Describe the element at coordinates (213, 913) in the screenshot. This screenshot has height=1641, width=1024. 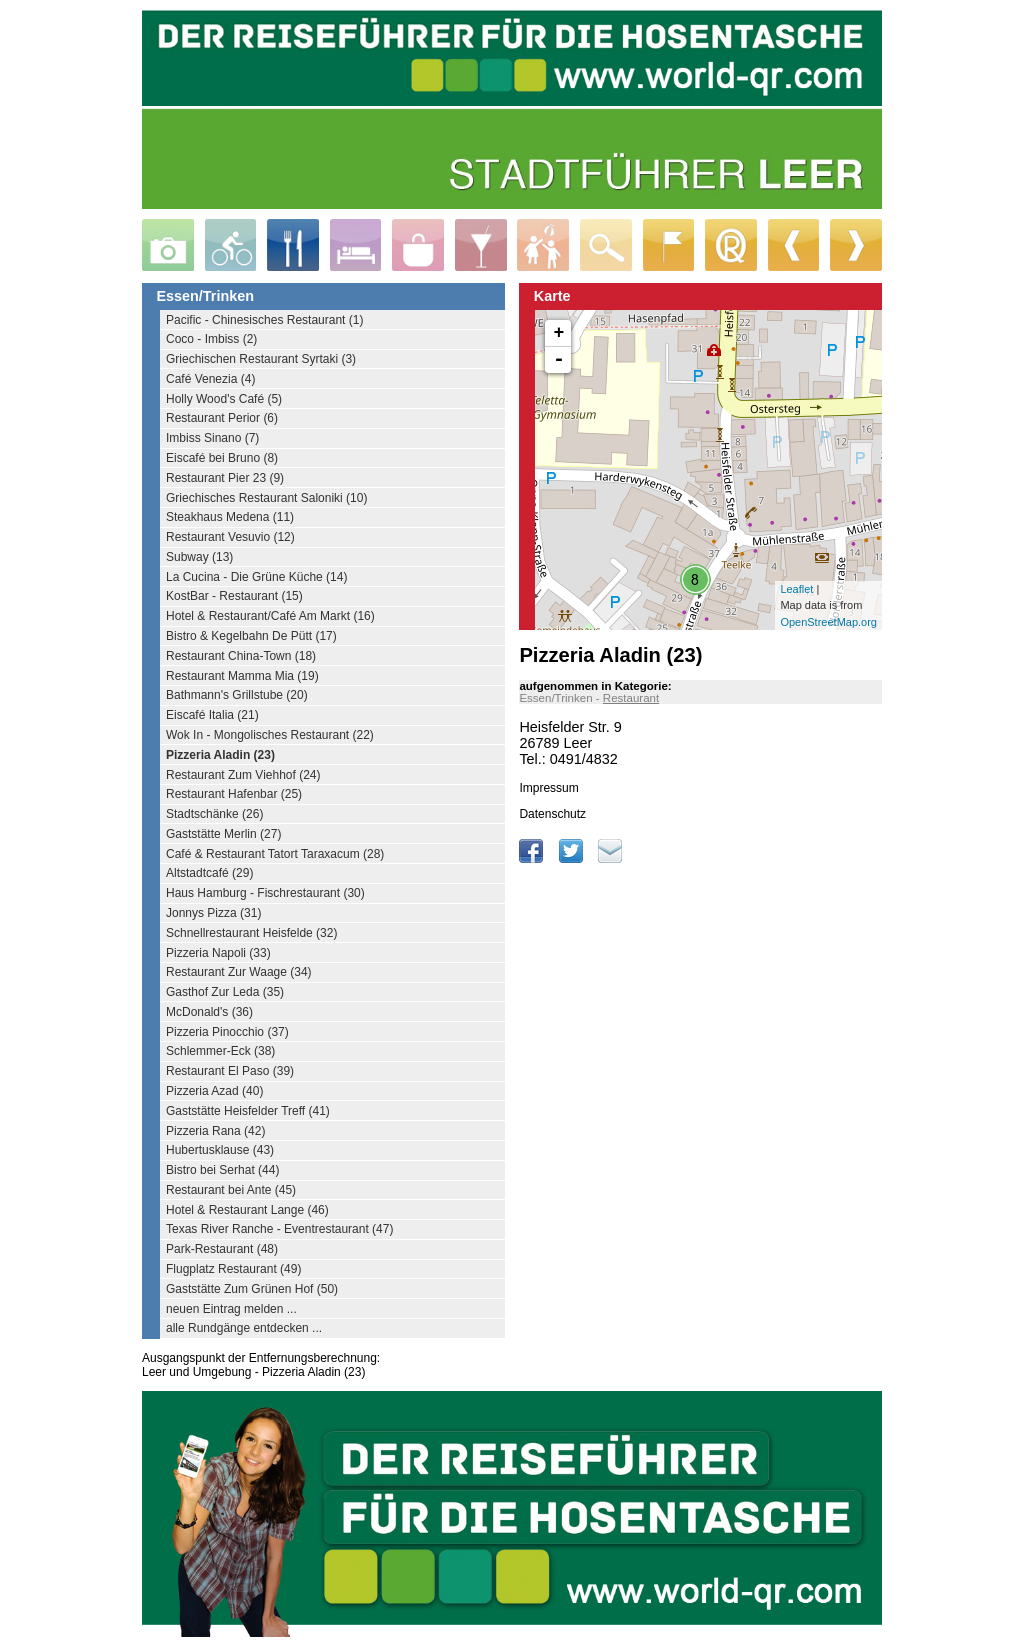
I see `Jonnys Pizza (31)` at that location.